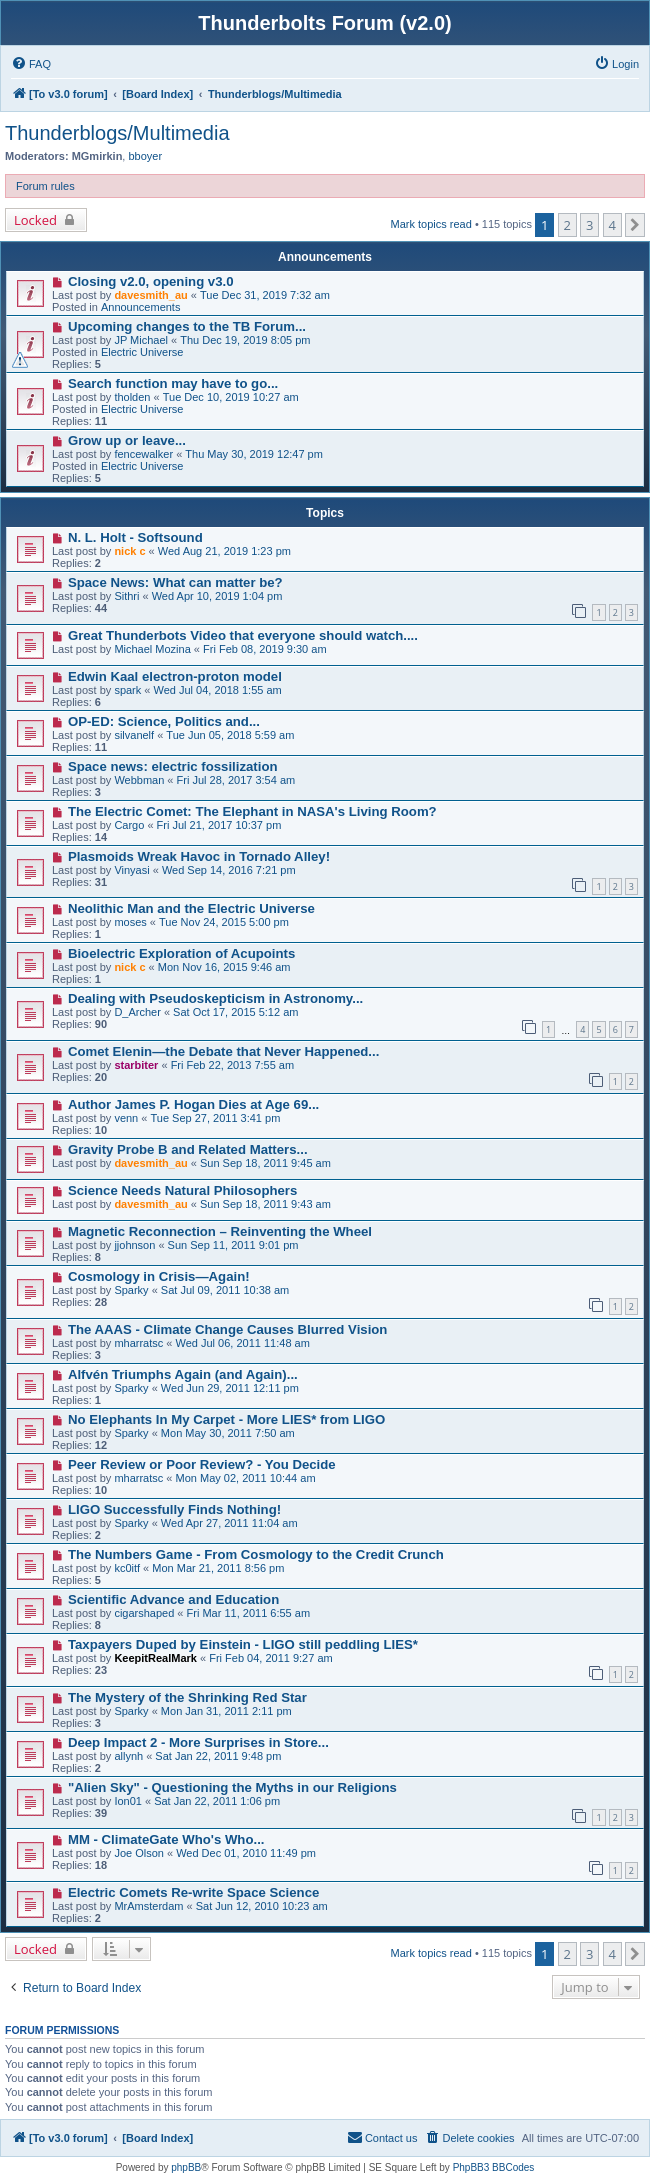 Image resolution: width=650 pixels, height=2178 pixels. I want to click on fencewalker, so click(143, 454).